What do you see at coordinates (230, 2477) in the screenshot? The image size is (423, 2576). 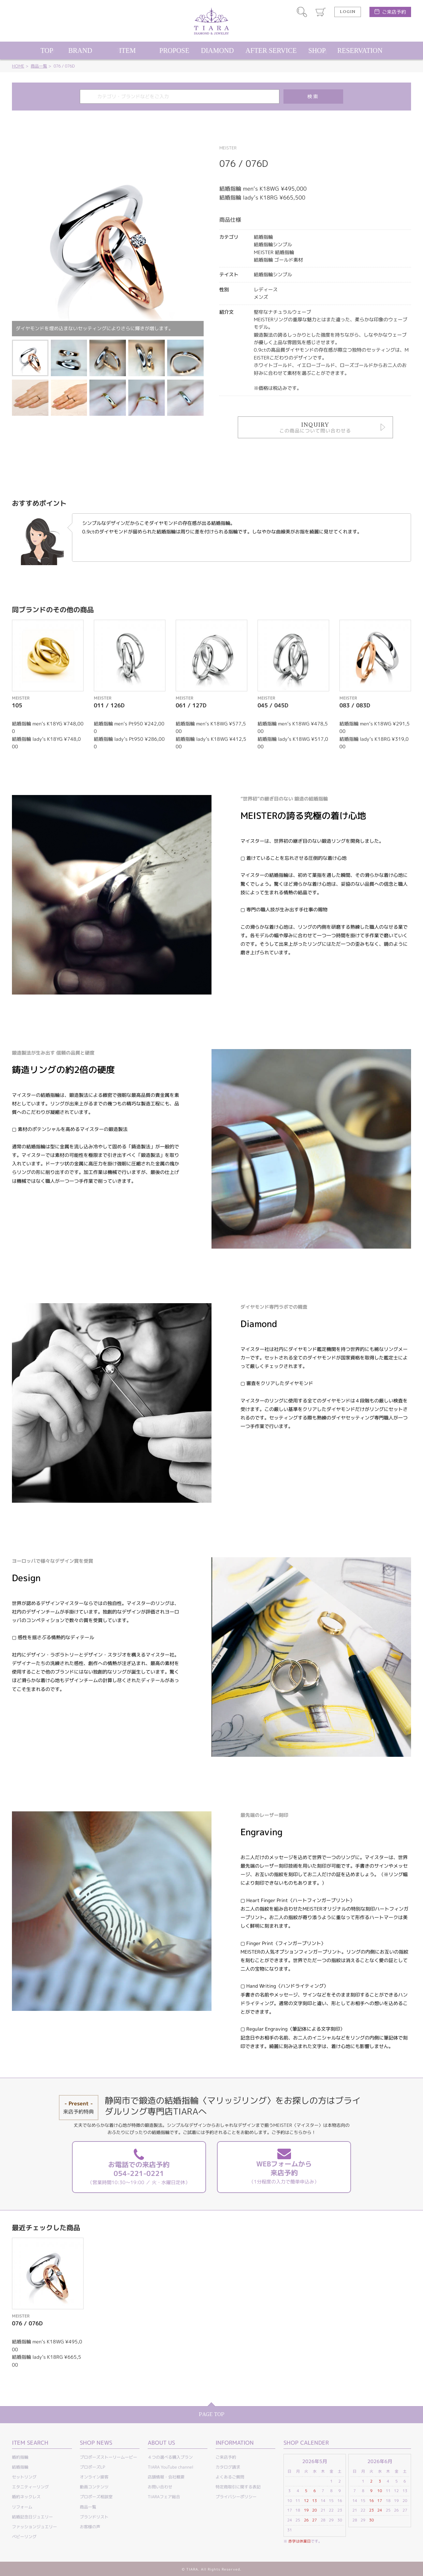 I see `よくあるご質問` at bounding box center [230, 2477].